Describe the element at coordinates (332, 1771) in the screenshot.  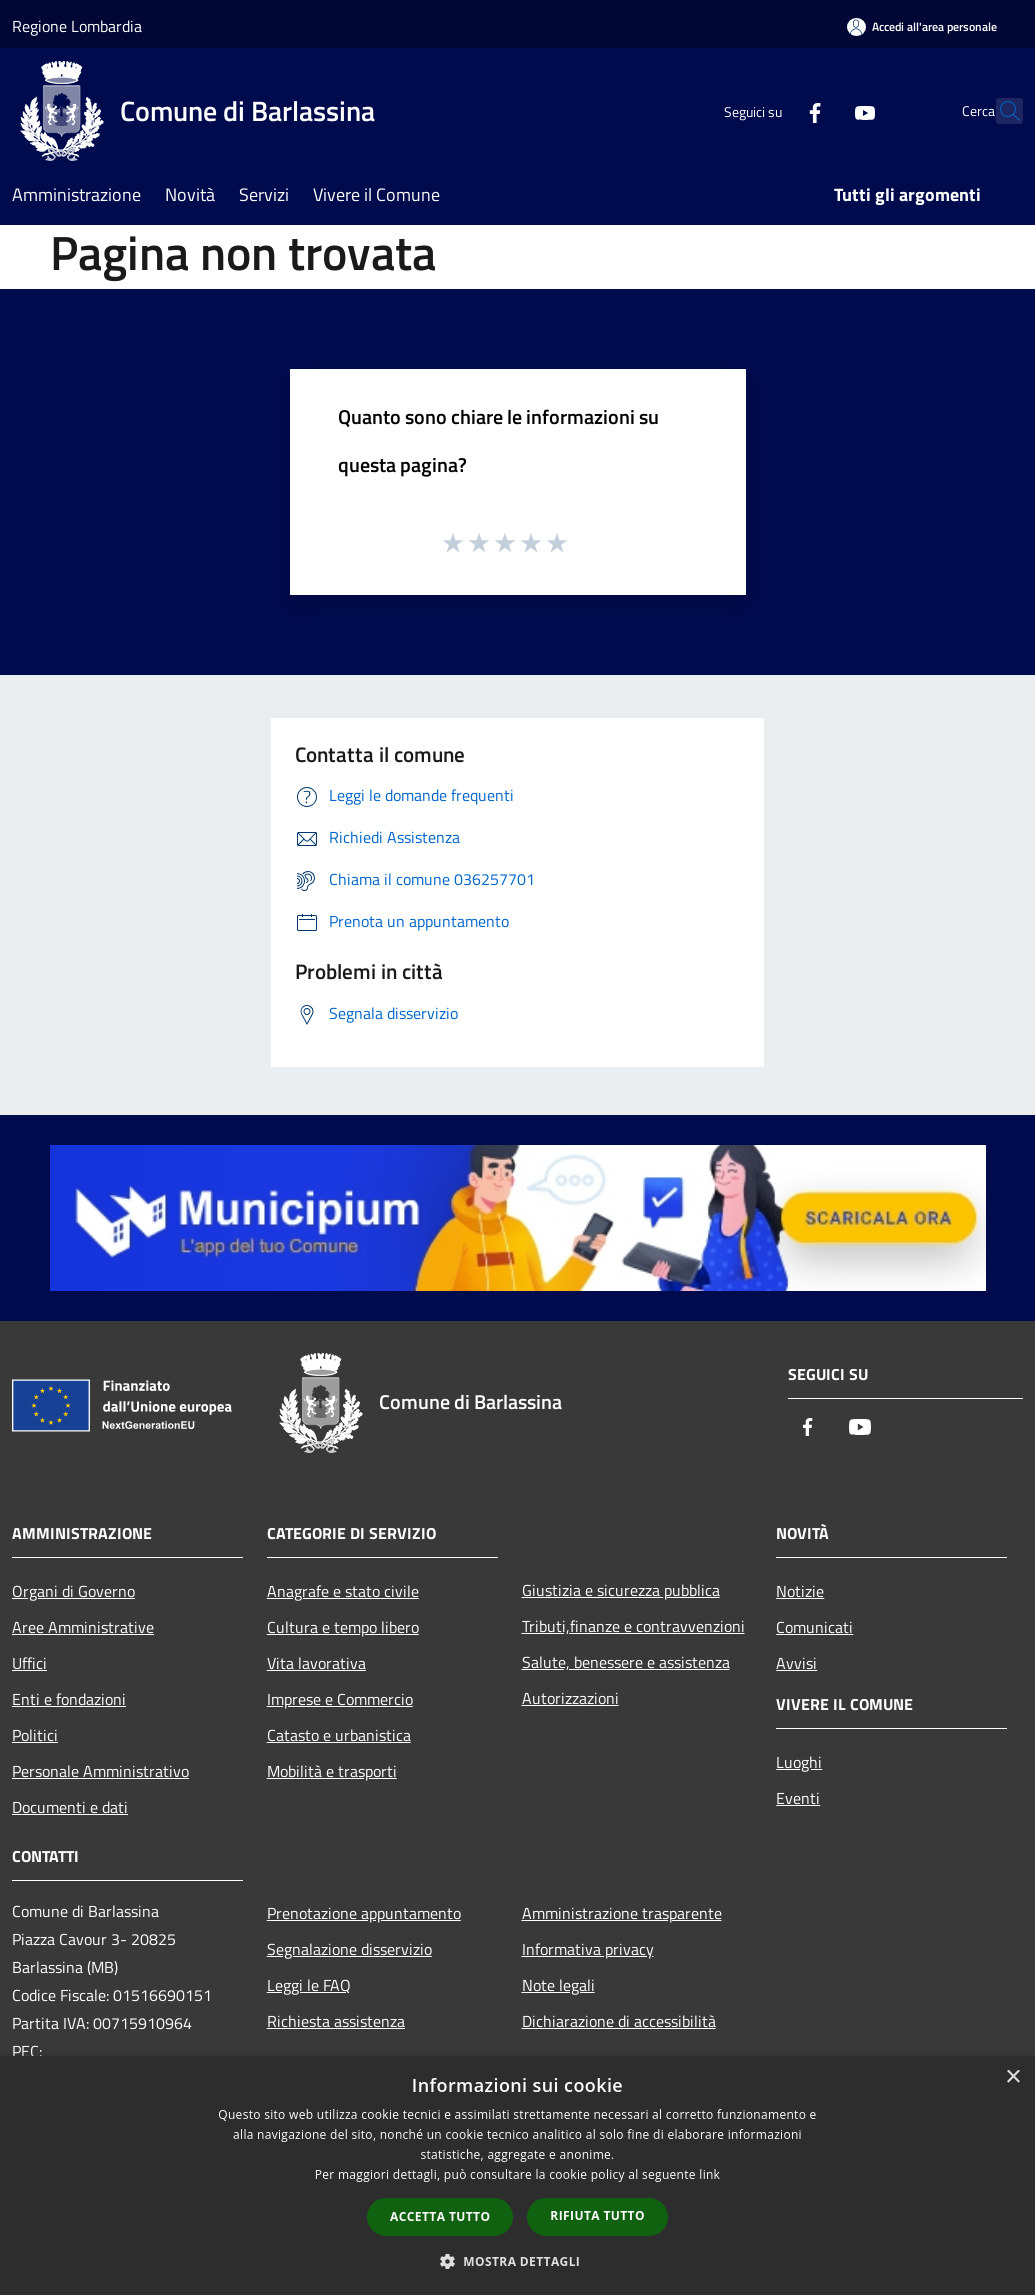
I see `Mobilità e trasporti` at that location.